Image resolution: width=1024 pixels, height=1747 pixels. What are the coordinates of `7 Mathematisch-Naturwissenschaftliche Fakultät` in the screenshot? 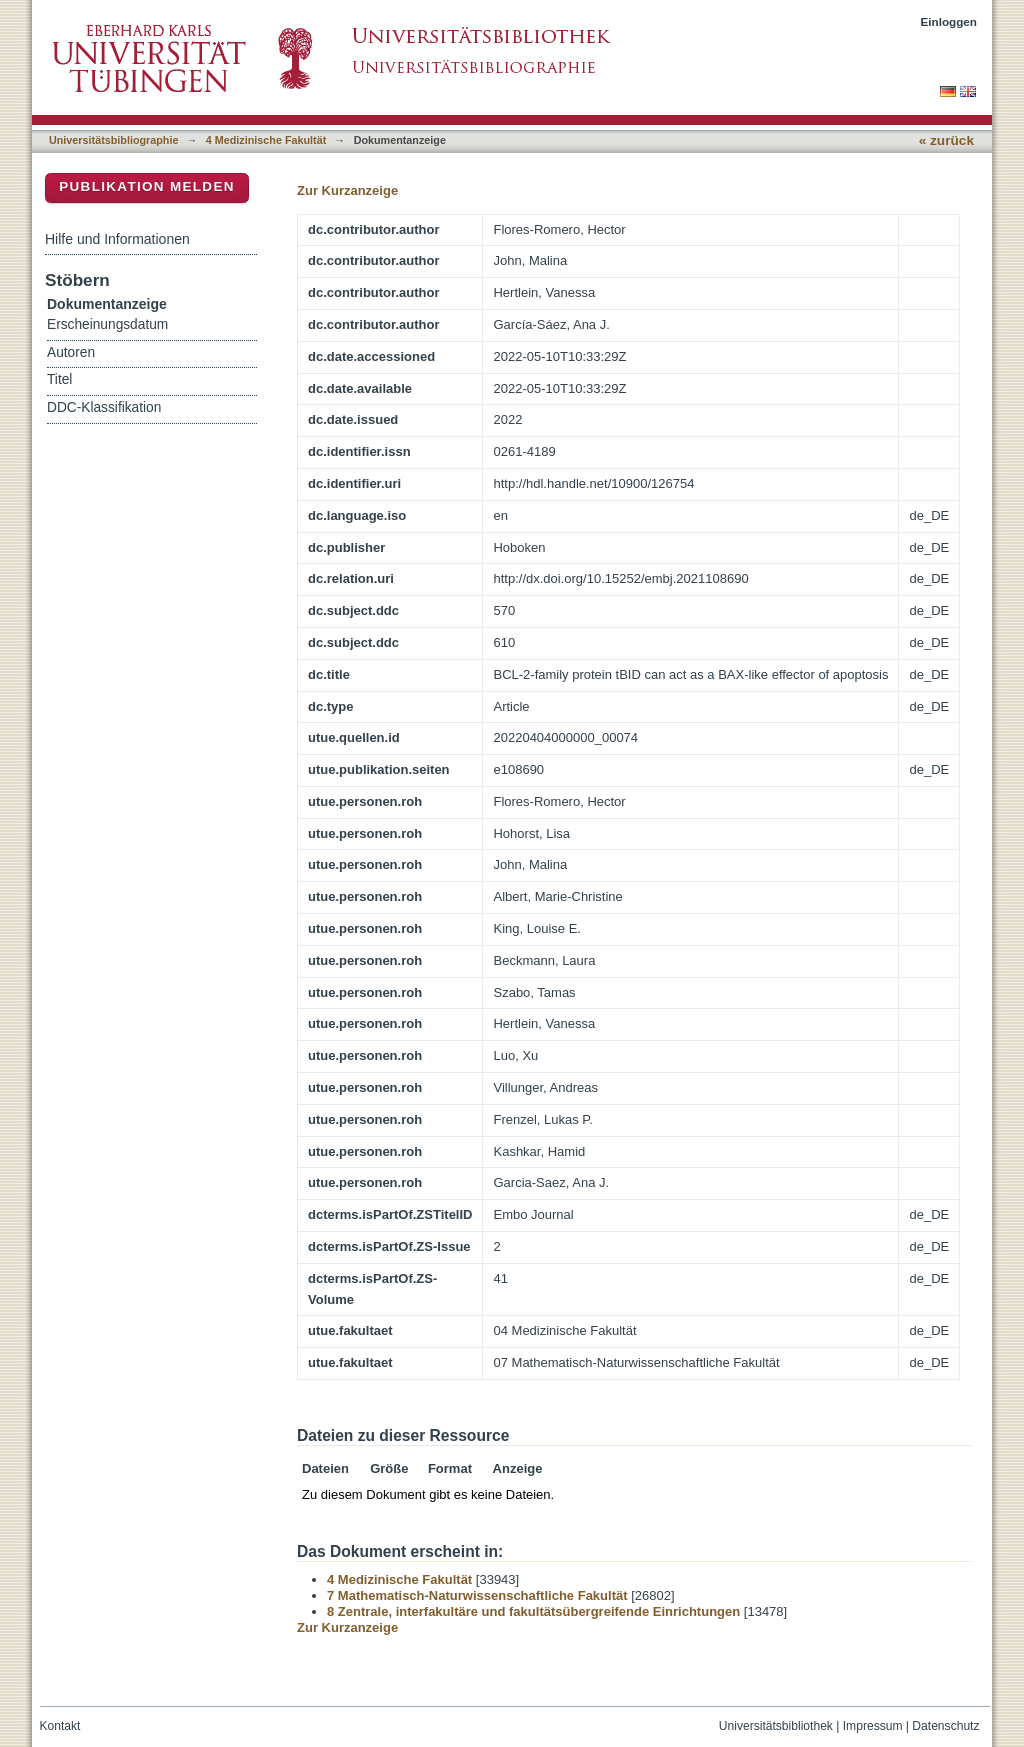 It's located at (477, 1595).